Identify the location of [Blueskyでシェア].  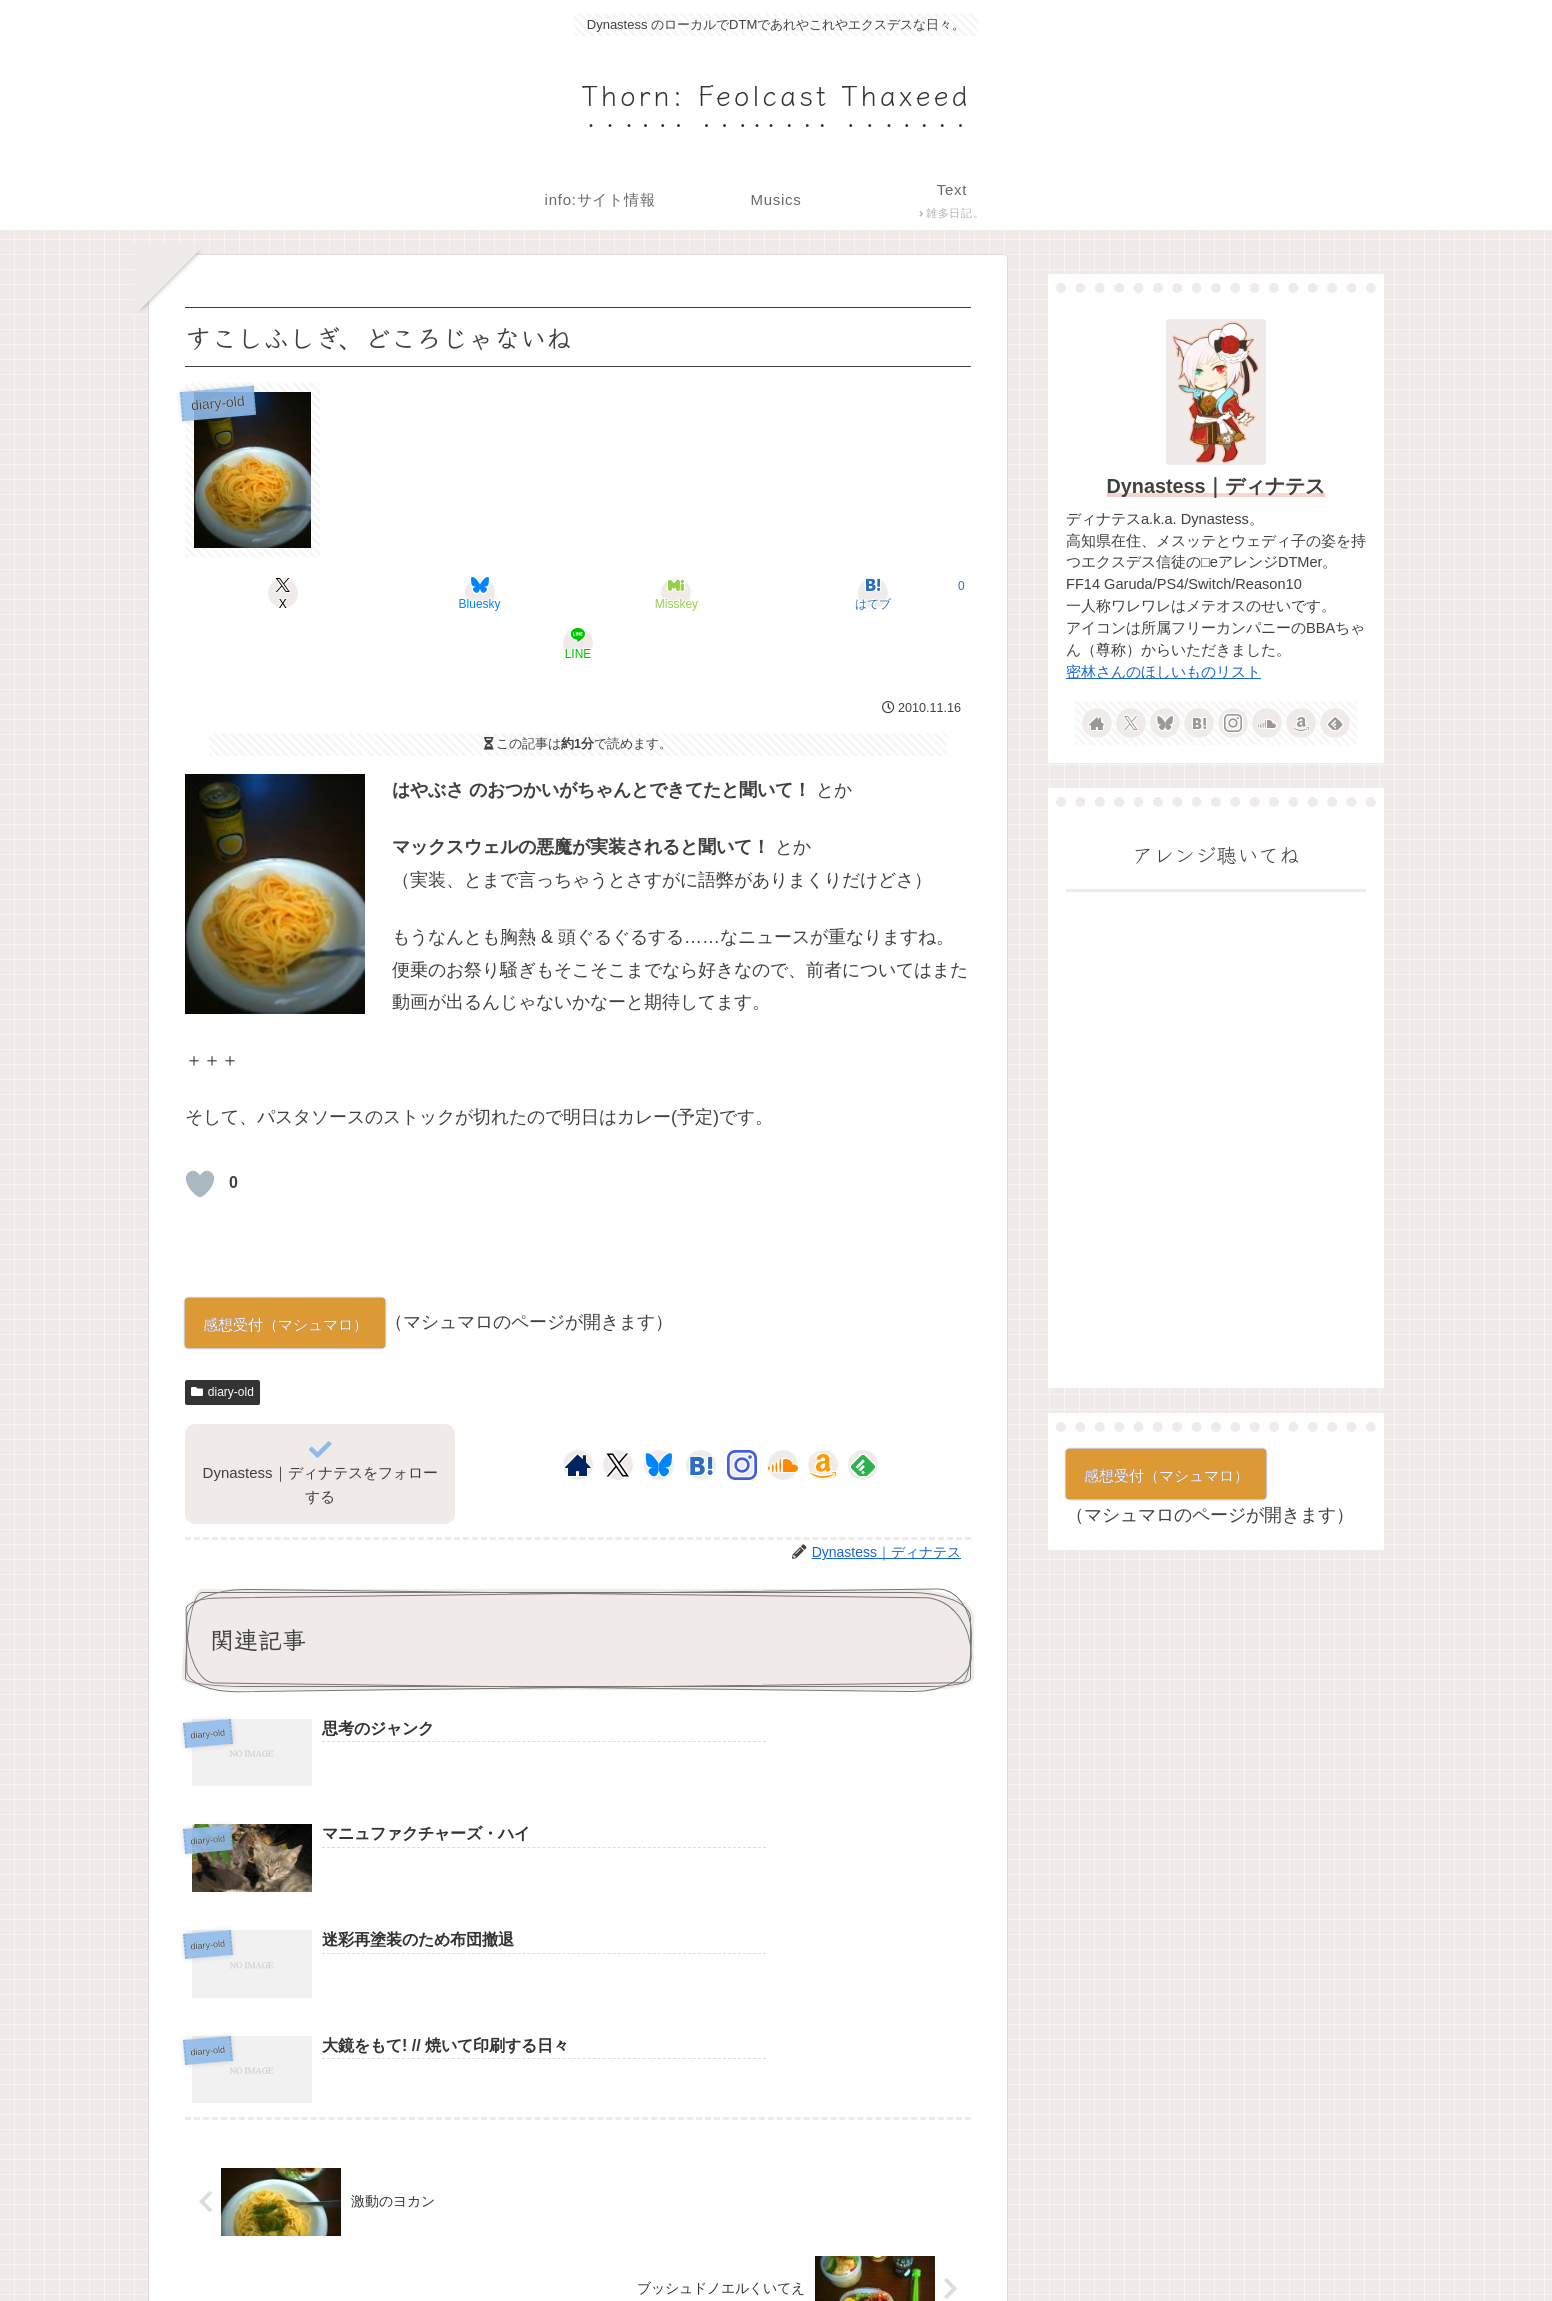
(446, 593).